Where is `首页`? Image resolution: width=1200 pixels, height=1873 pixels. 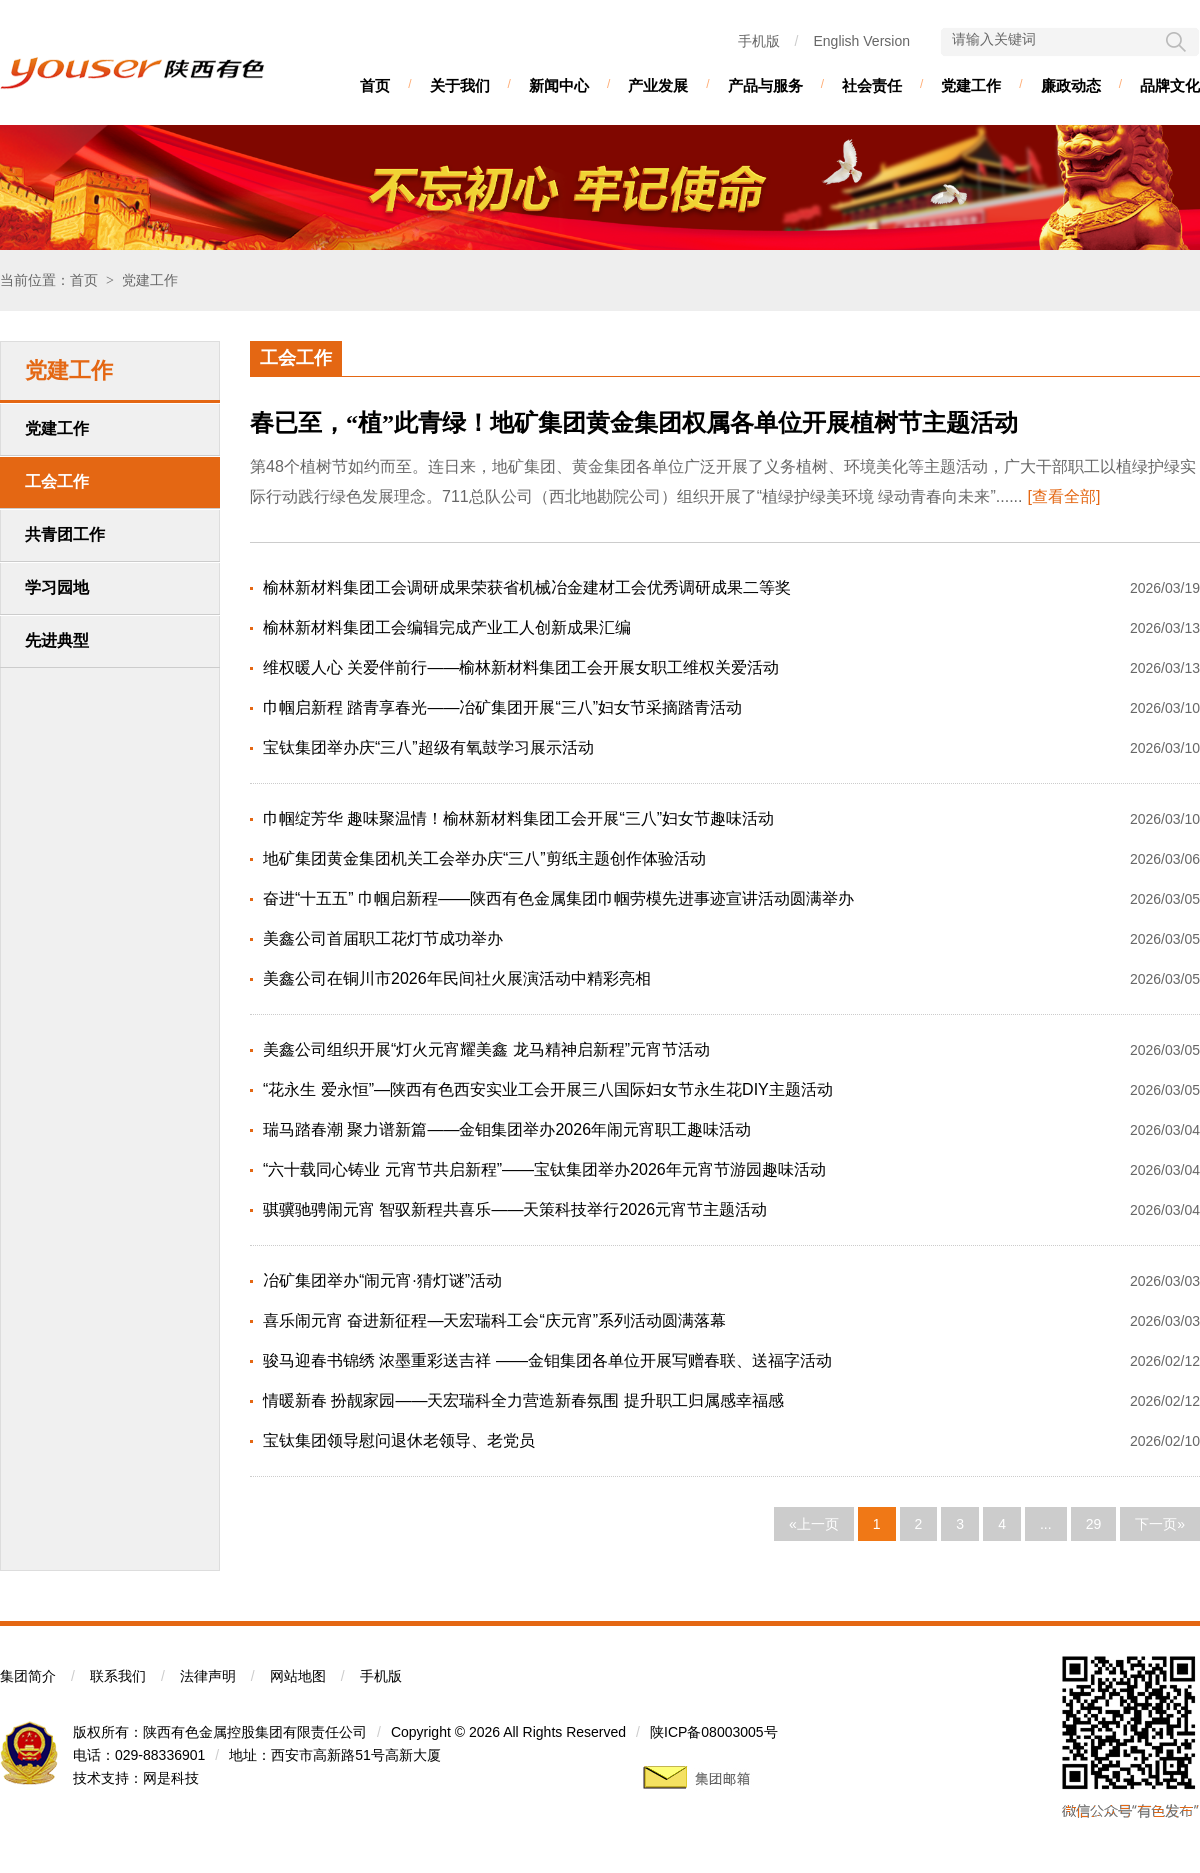
首页 is located at coordinates (375, 85).